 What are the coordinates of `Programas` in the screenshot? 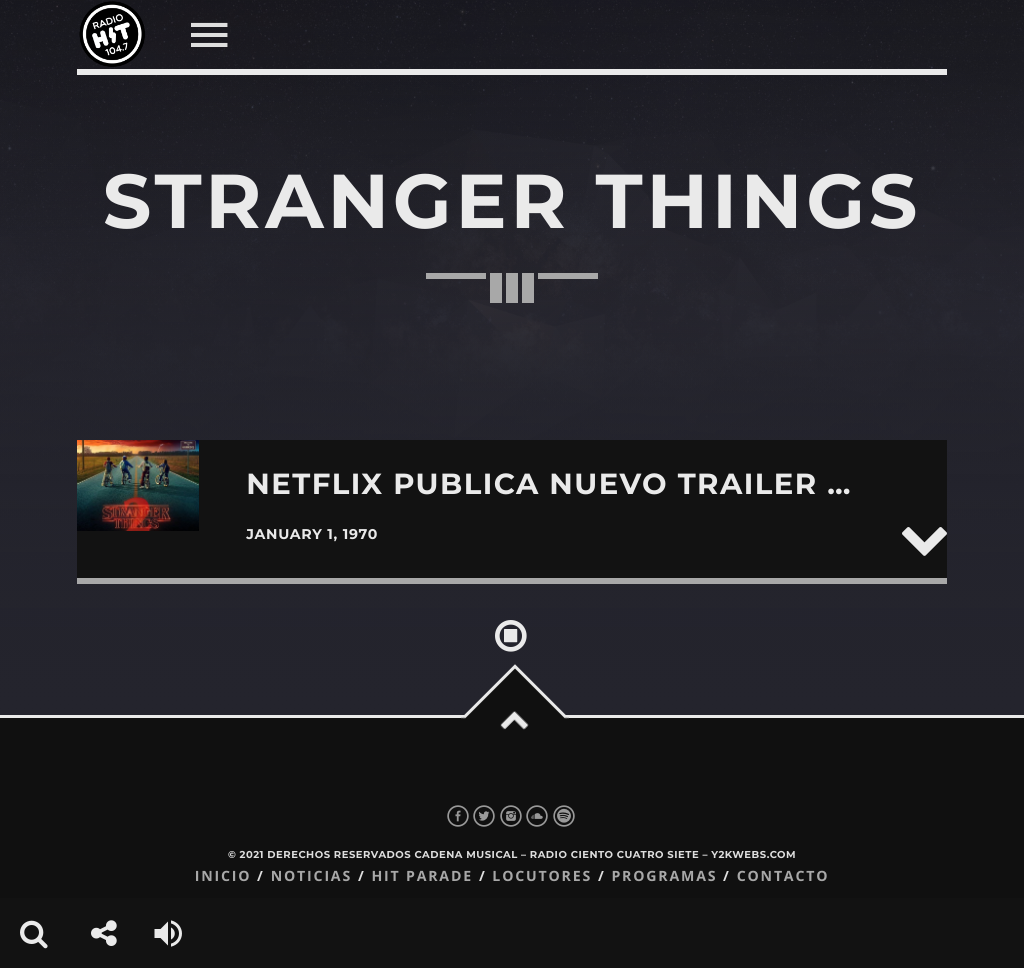 It's located at (664, 876).